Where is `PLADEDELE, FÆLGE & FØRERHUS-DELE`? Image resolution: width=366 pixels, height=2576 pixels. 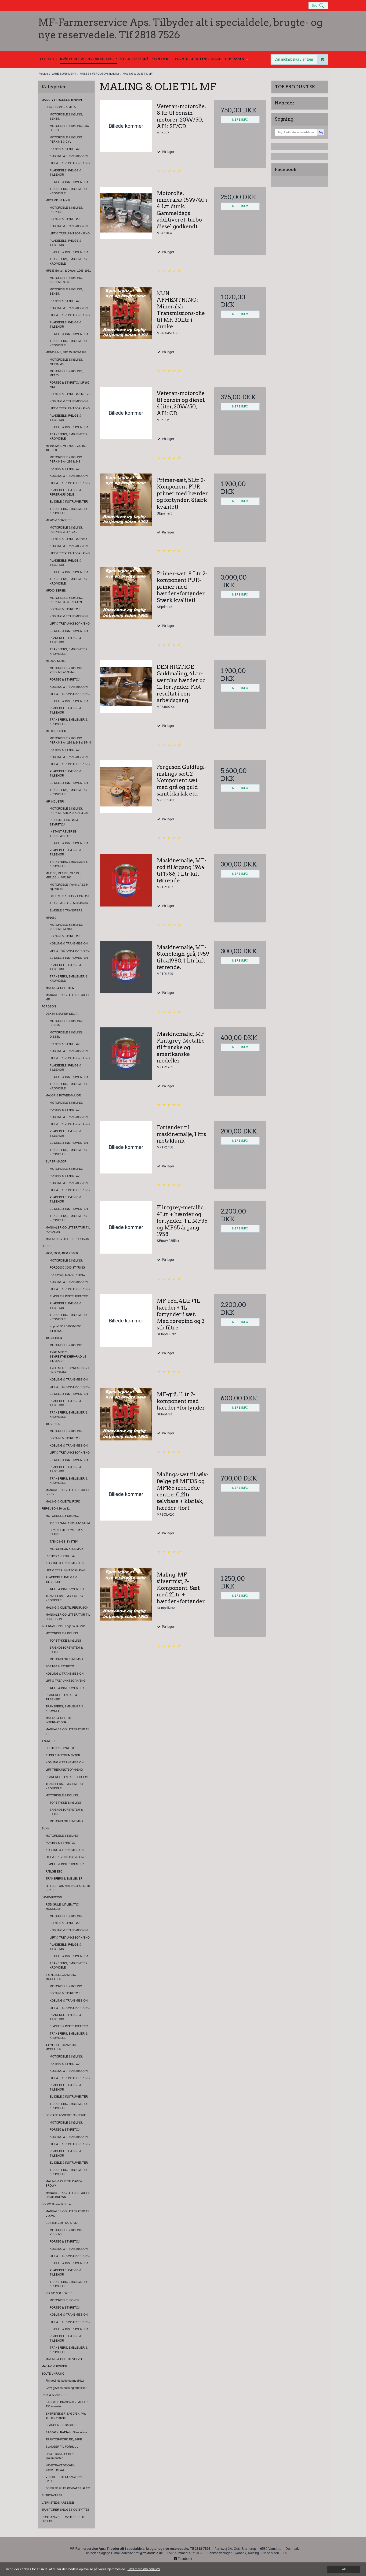
PLADEDELE, FÆLGE & FØRERHUS-DELE is located at coordinates (65, 492).